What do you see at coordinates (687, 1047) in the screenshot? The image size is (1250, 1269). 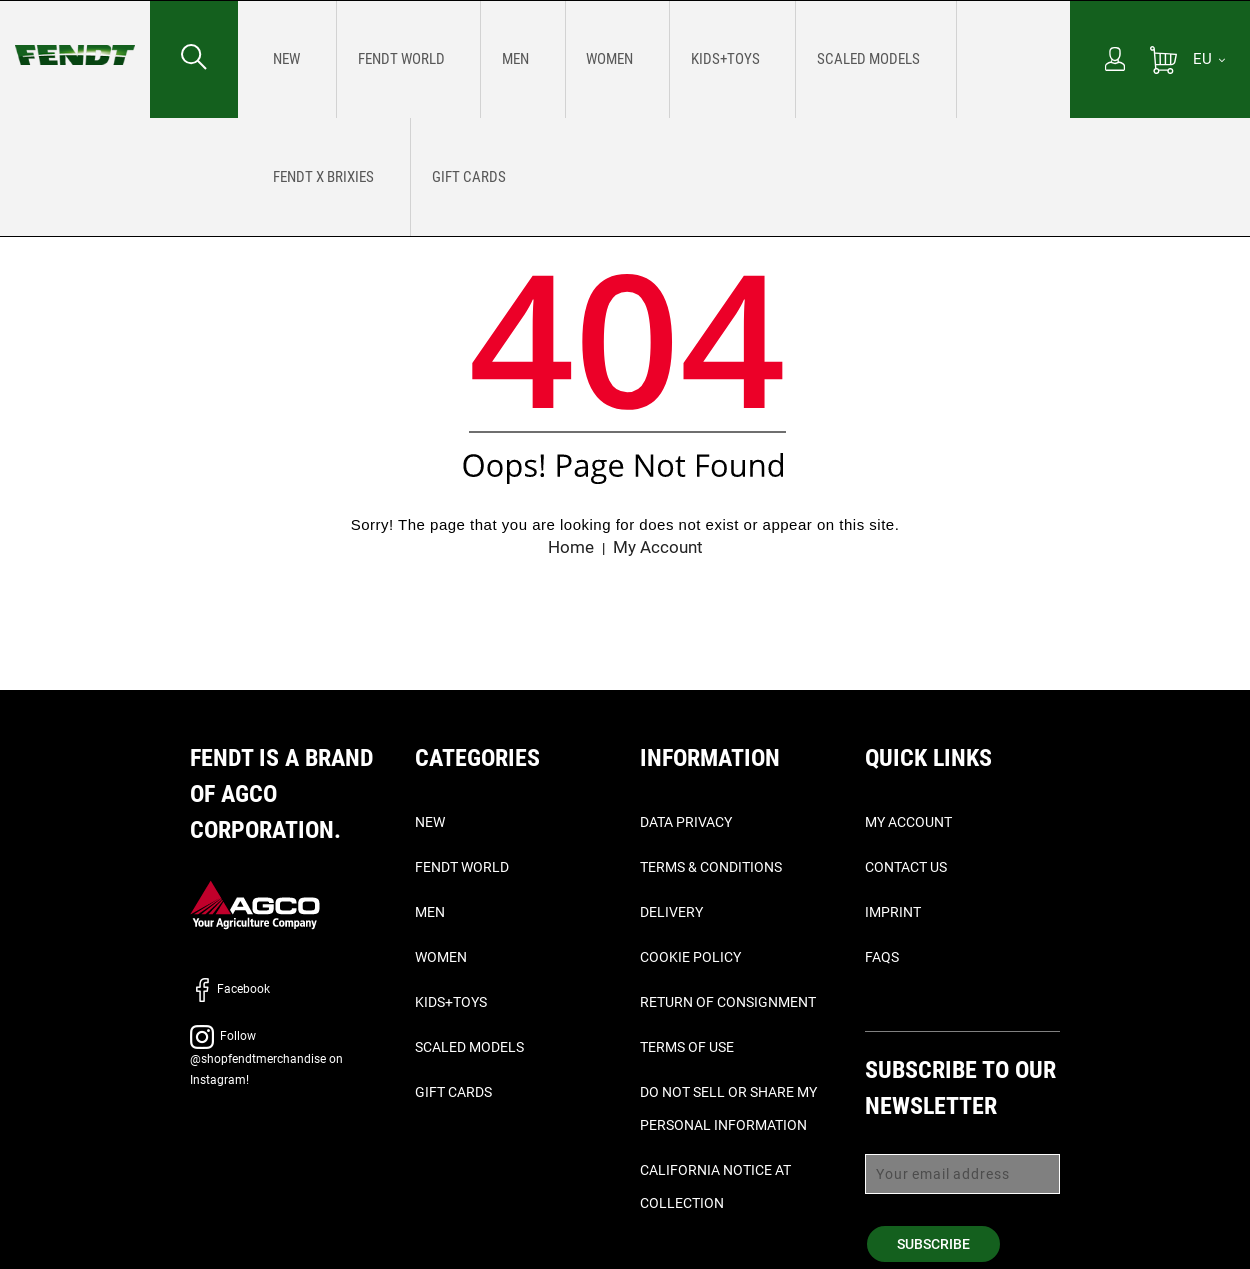 I see `Terms of Use` at bounding box center [687, 1047].